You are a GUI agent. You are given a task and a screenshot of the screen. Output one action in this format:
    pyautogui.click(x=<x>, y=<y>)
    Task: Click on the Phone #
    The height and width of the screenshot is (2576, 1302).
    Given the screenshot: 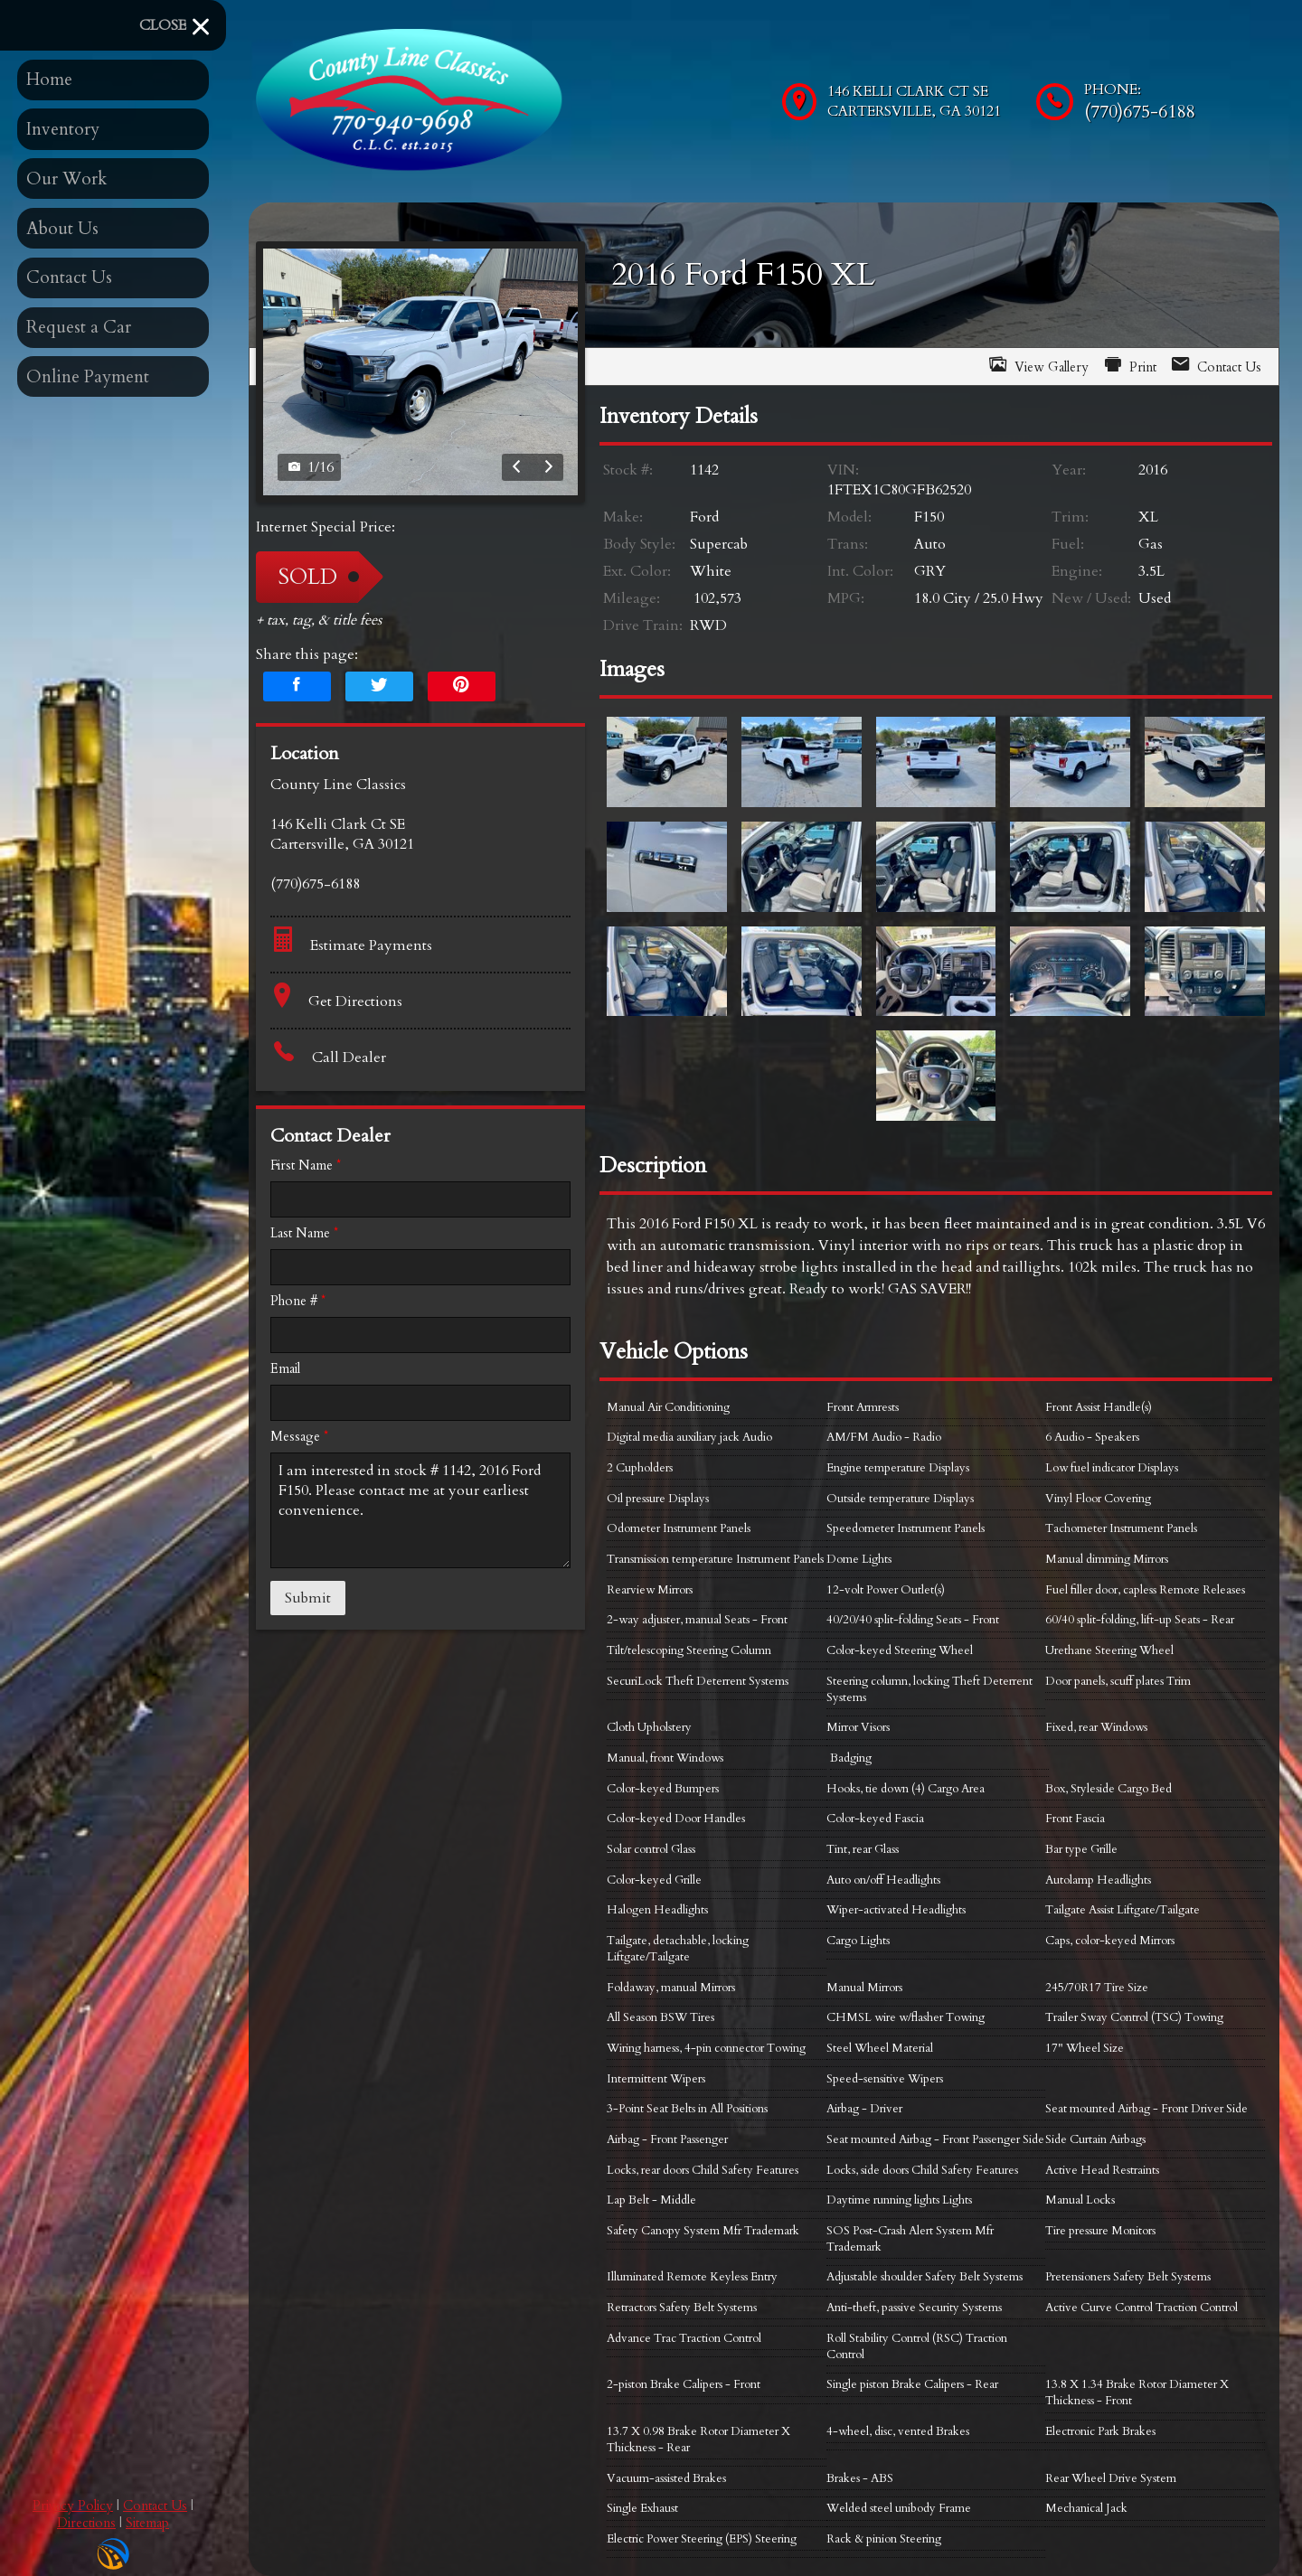 What is the action you would take?
    pyautogui.click(x=298, y=1301)
    